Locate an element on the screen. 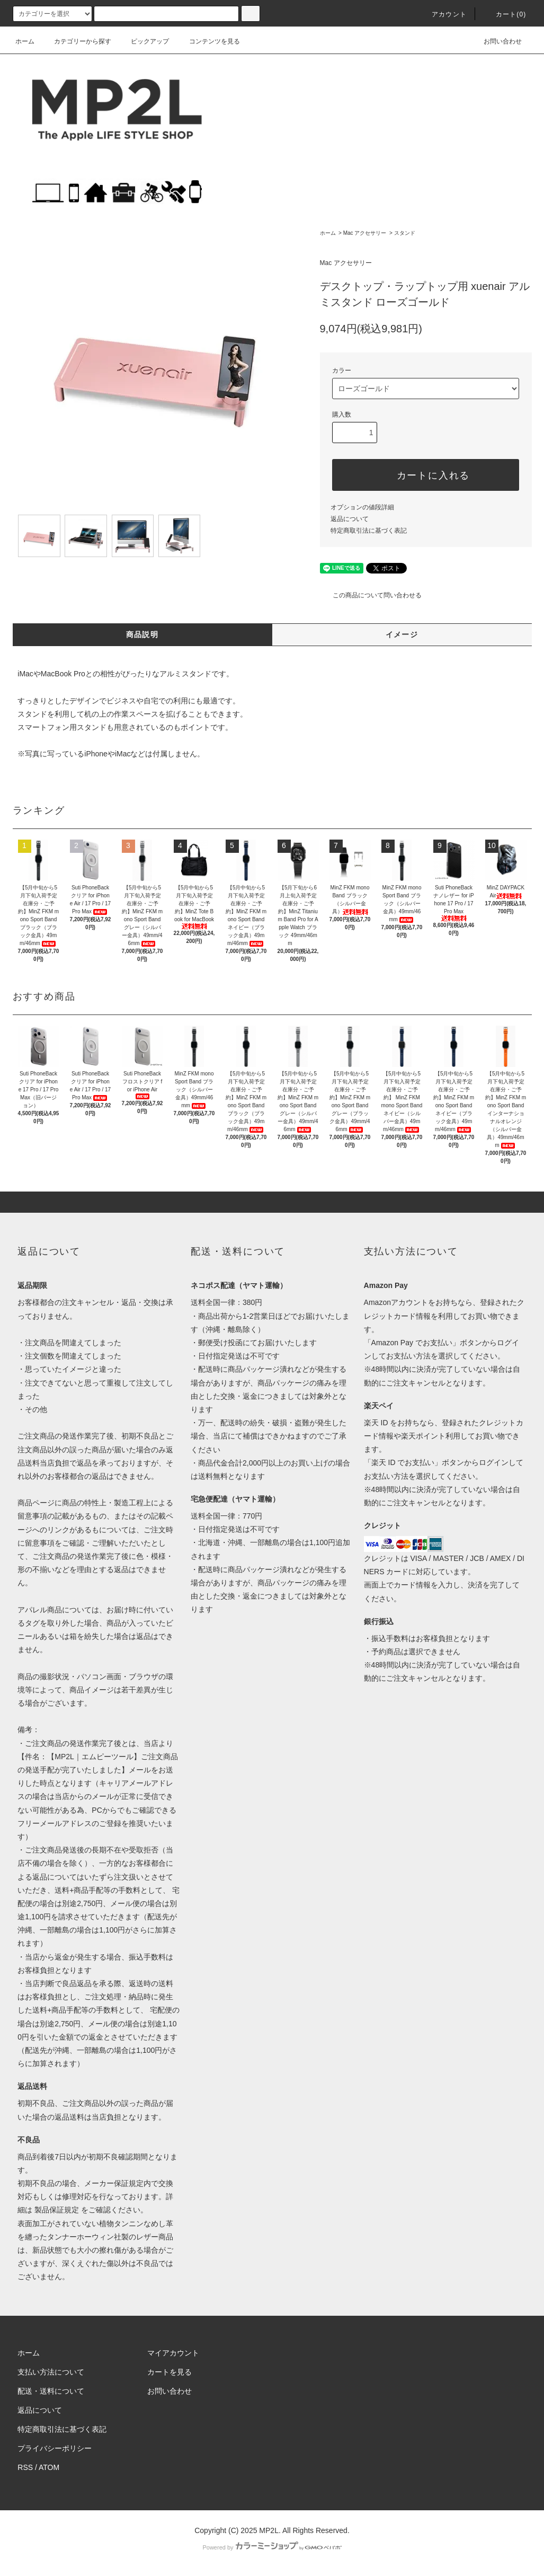 This screenshot has height=2576, width=544. 特定商取引法に基づく表記 is located at coordinates (369, 530).